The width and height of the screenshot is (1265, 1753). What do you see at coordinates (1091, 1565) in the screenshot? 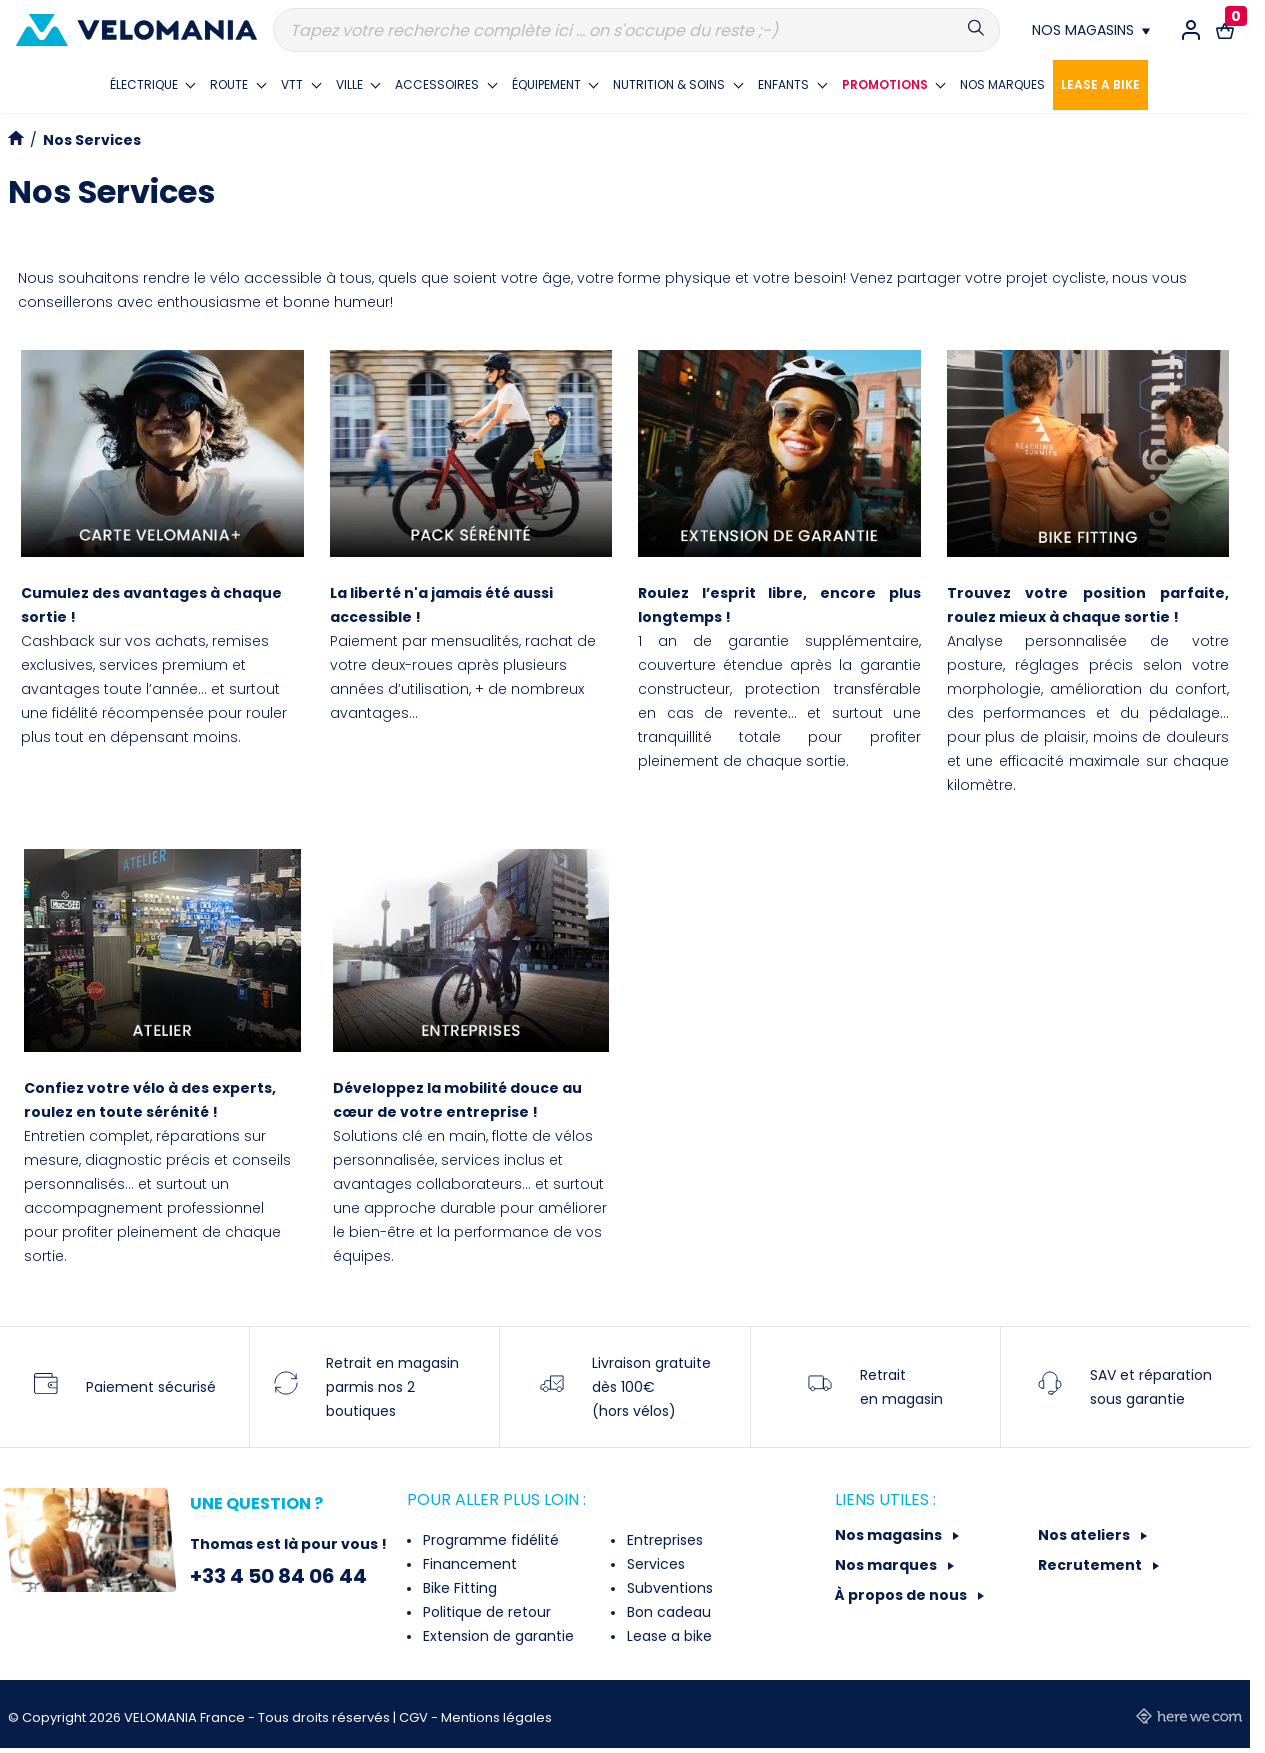
I see `Recrutement` at bounding box center [1091, 1565].